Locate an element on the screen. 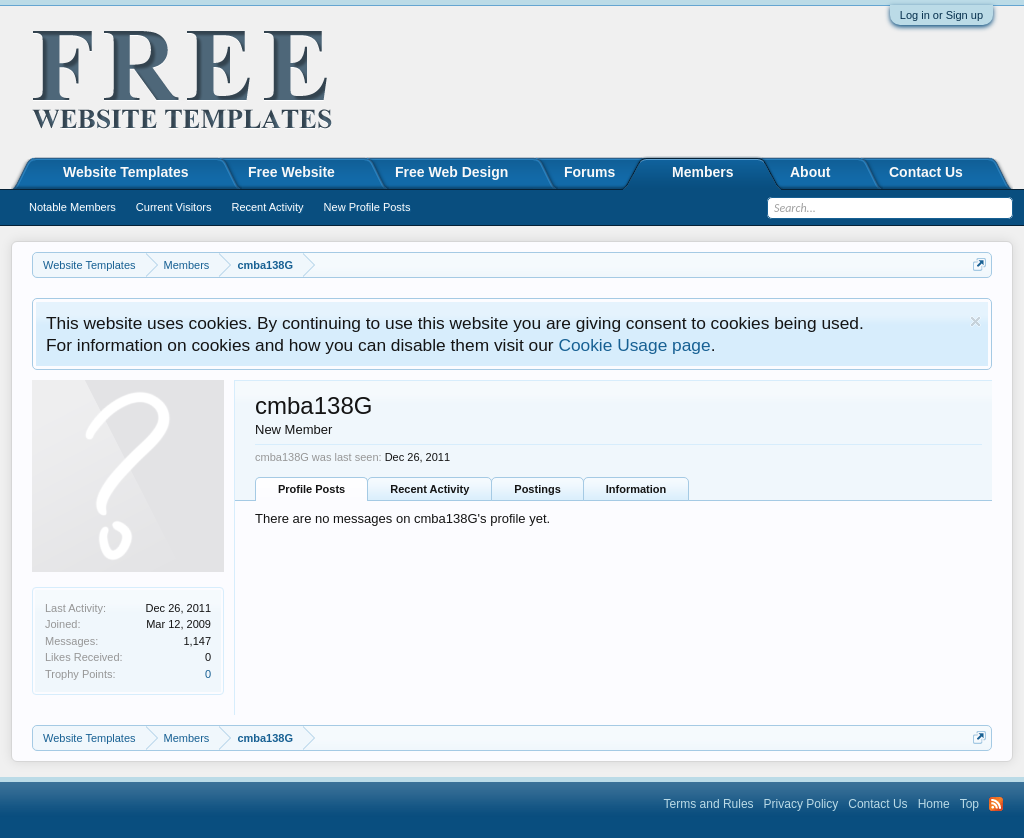 The height and width of the screenshot is (838, 1024). Website Templates is located at coordinates (126, 172).